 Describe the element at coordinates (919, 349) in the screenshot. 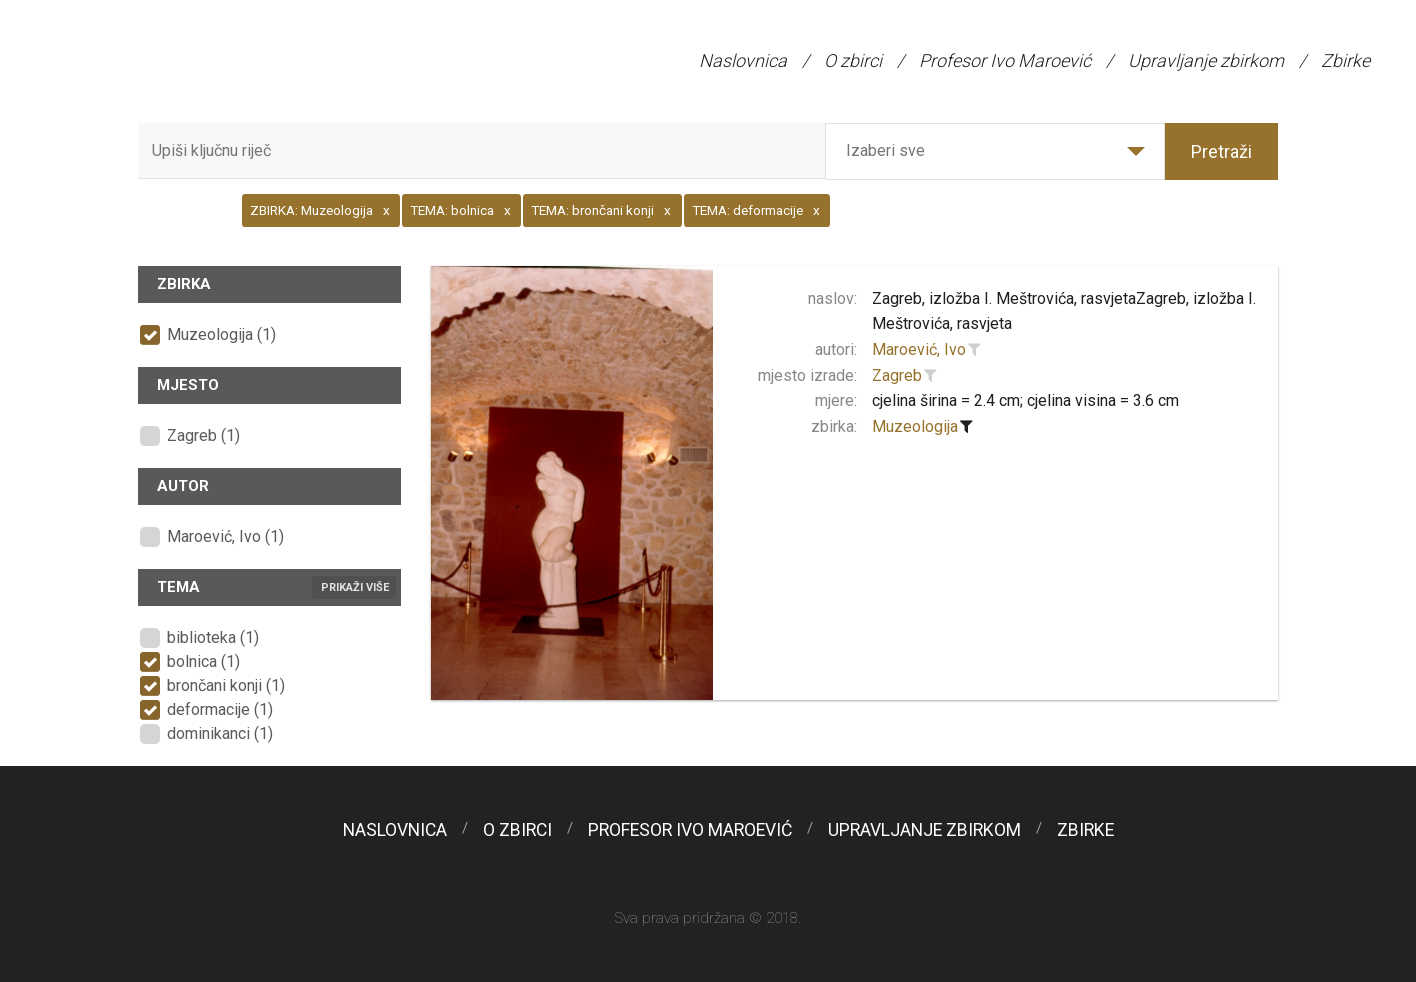

I see `Maroević, Ivo` at that location.